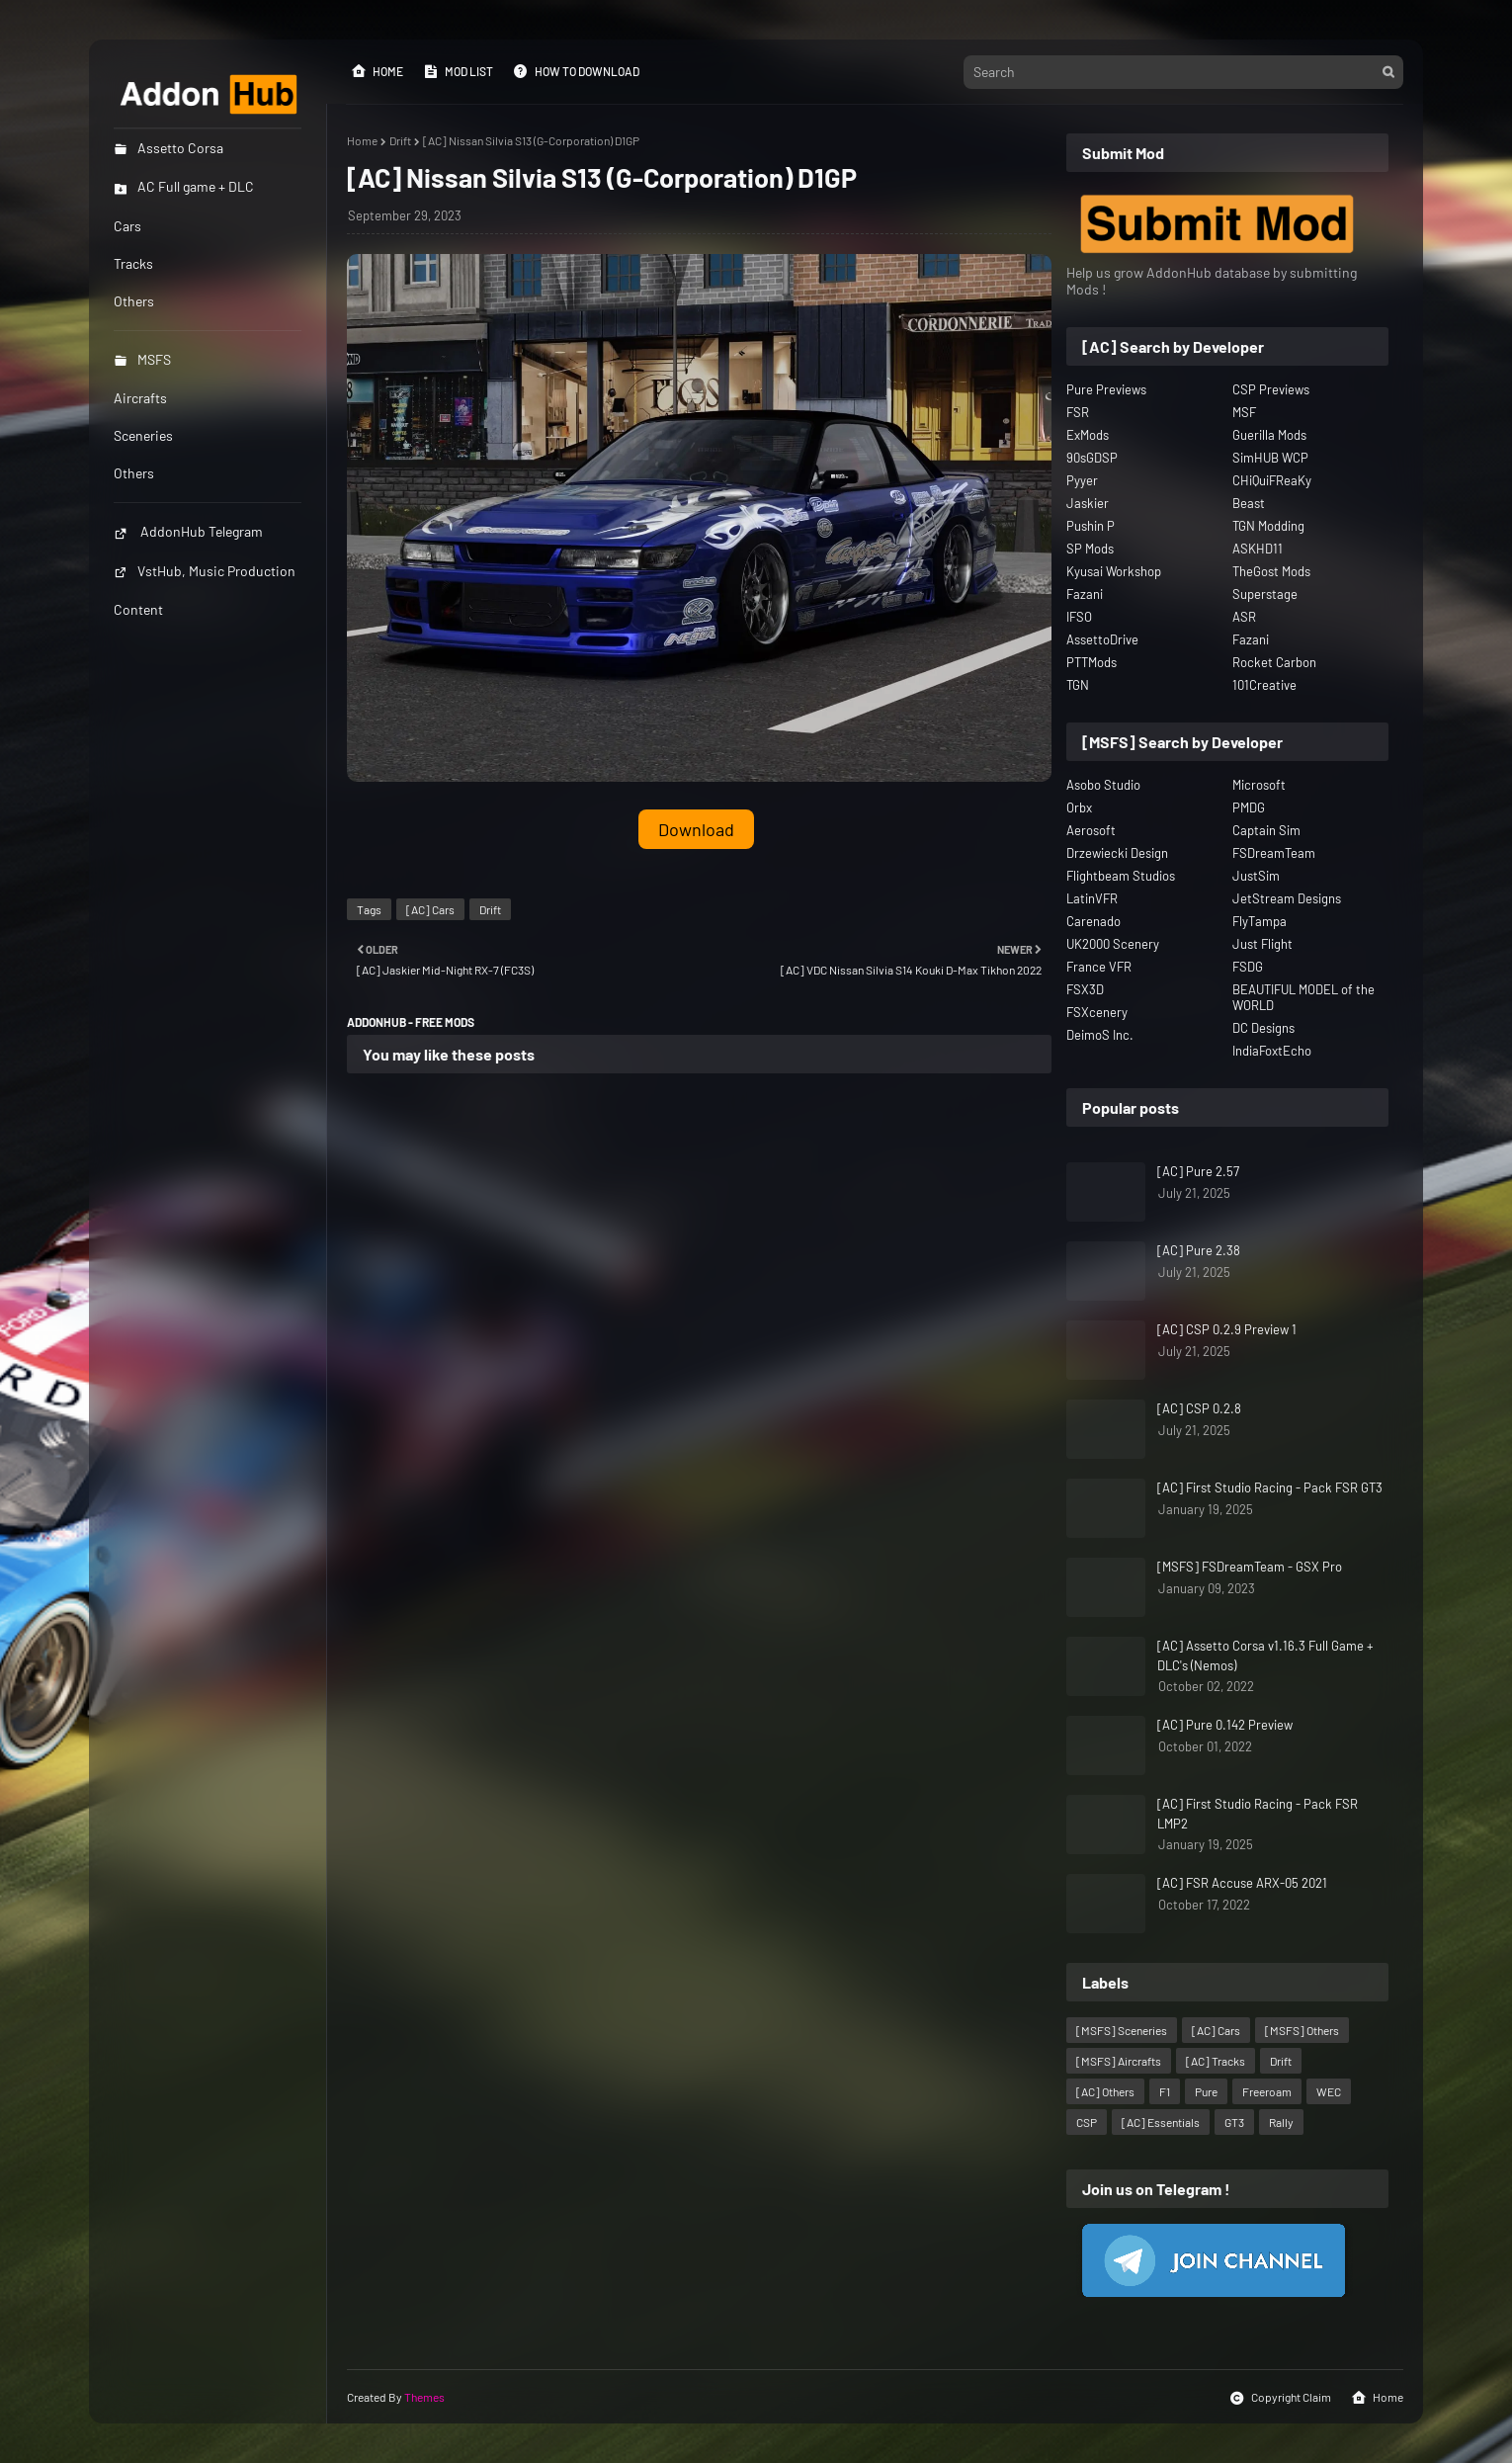 This screenshot has width=1512, height=2463. What do you see at coordinates (1328, 2091) in the screenshot?
I see `WEC` at bounding box center [1328, 2091].